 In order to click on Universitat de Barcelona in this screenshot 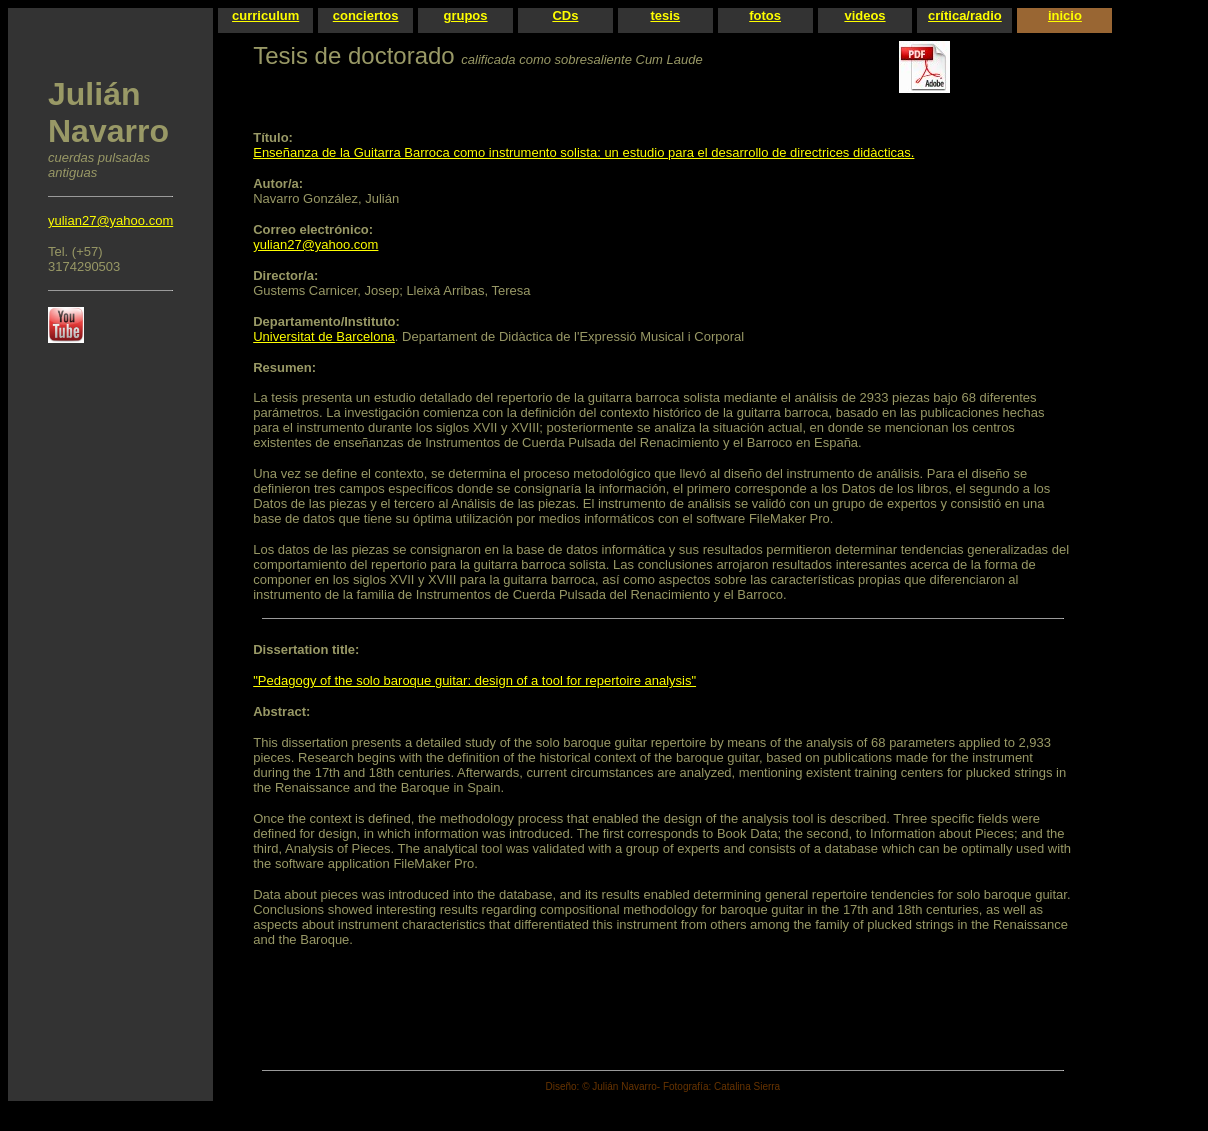, I will do `click(324, 336)`.